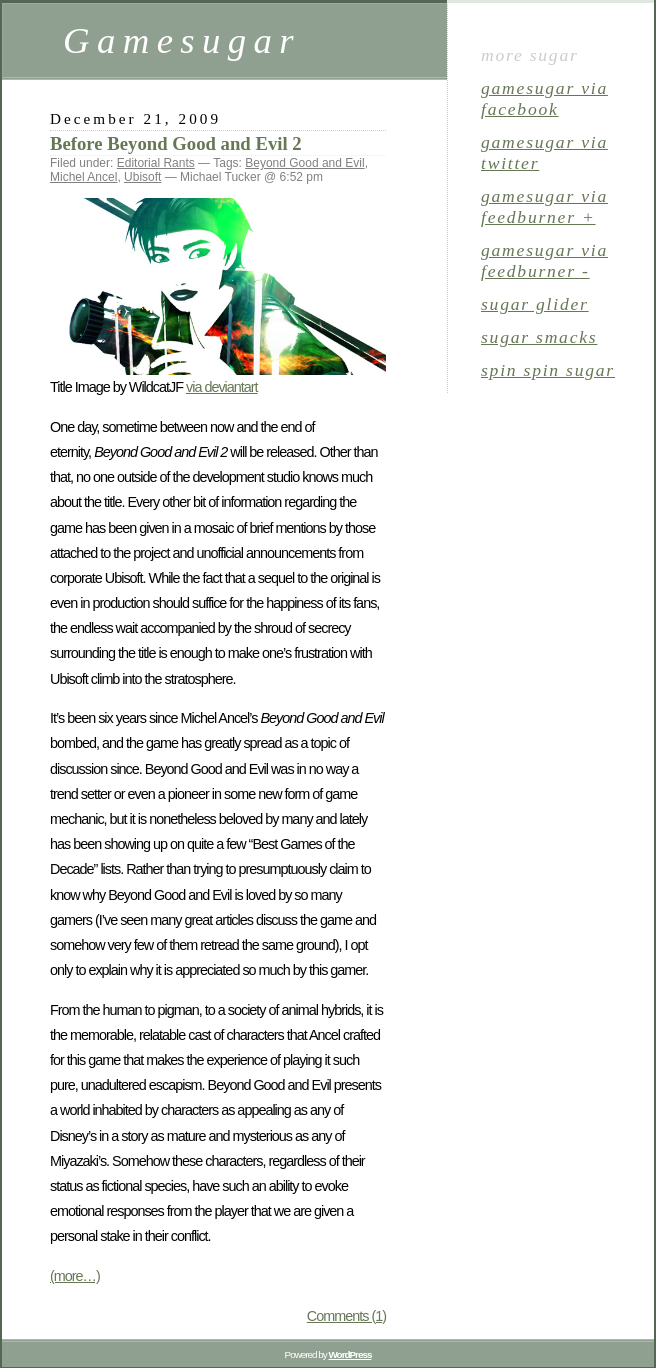 Image resolution: width=656 pixels, height=1368 pixels. I want to click on gamesugar via Facebook, so click(544, 98).